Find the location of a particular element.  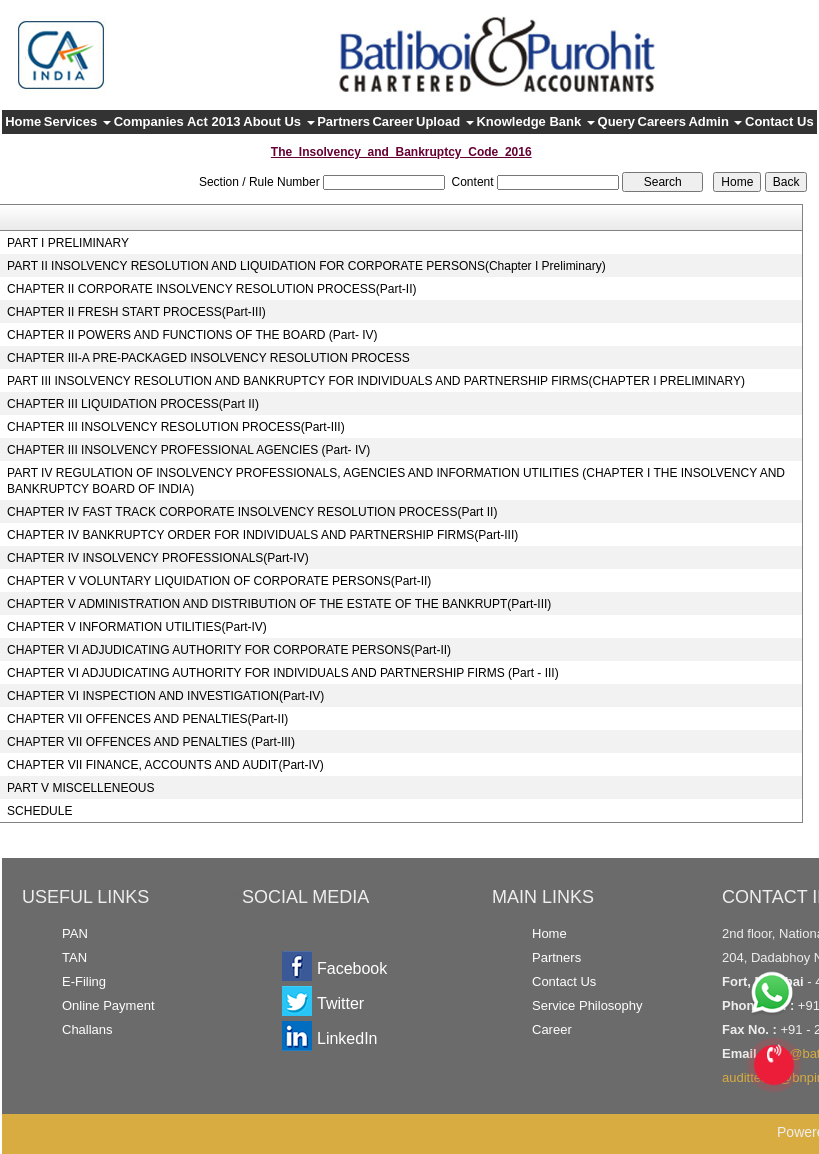

PAN is located at coordinates (75, 933).